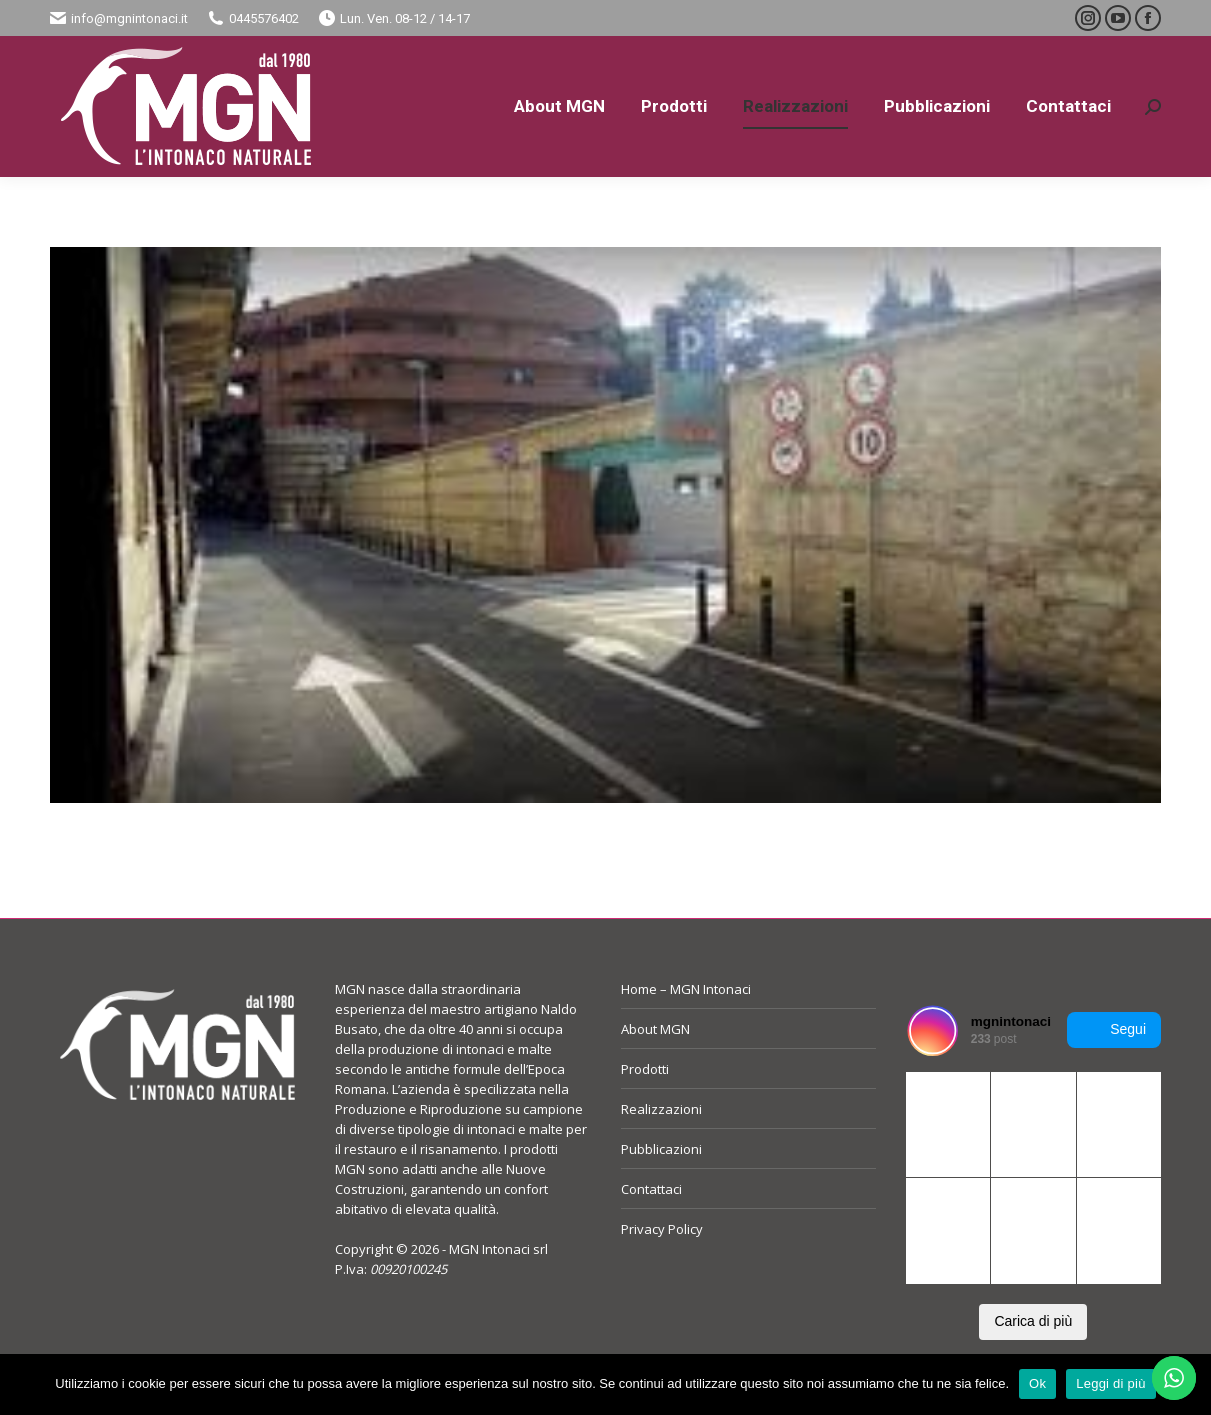 The width and height of the screenshot is (1211, 1415). Describe the element at coordinates (1114, 1030) in the screenshot. I see `Segui` at that location.